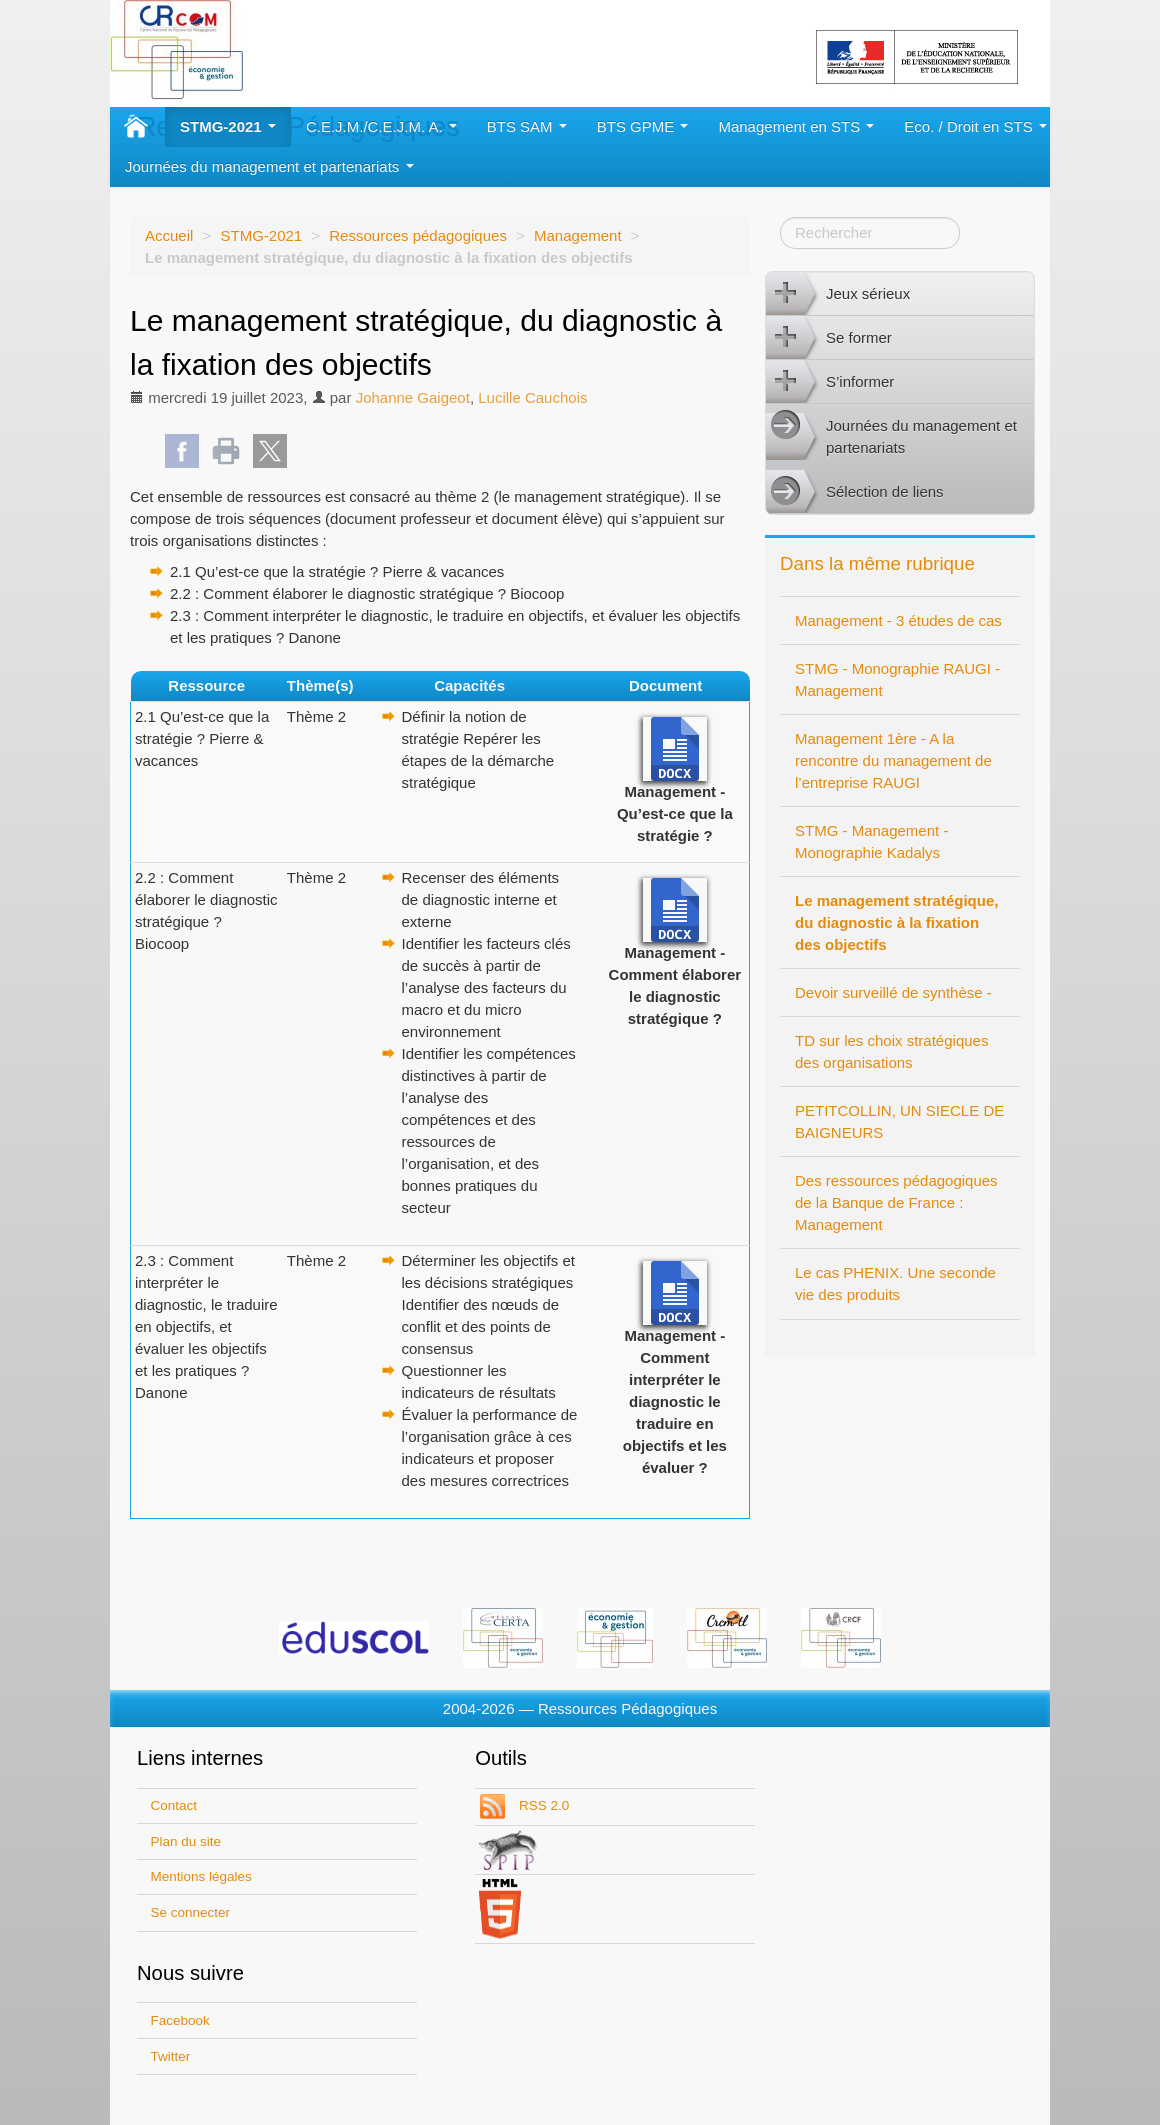 This screenshot has width=1160, height=2125. I want to click on Le management stratégique, du diagnostic à la fixation des objectifs, so click(896, 922).